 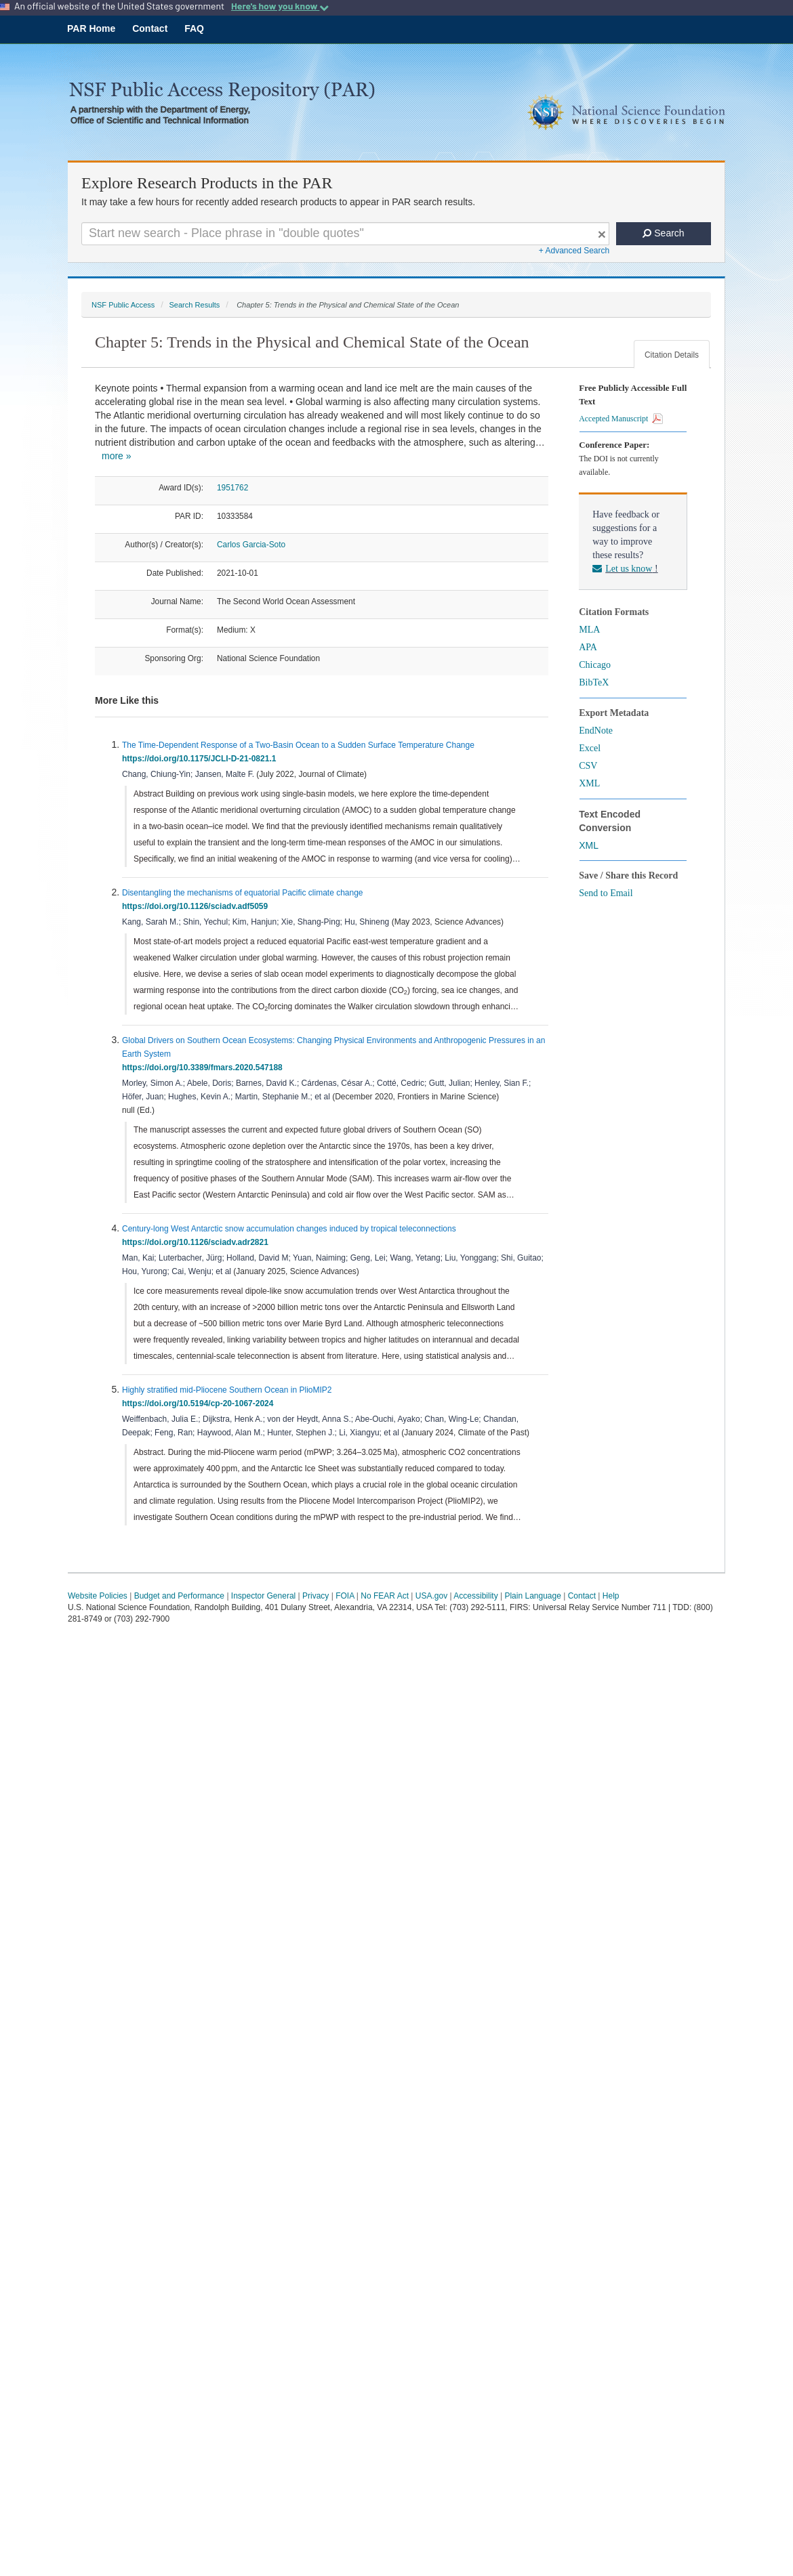 What do you see at coordinates (611, 1596) in the screenshot?
I see `Help` at bounding box center [611, 1596].